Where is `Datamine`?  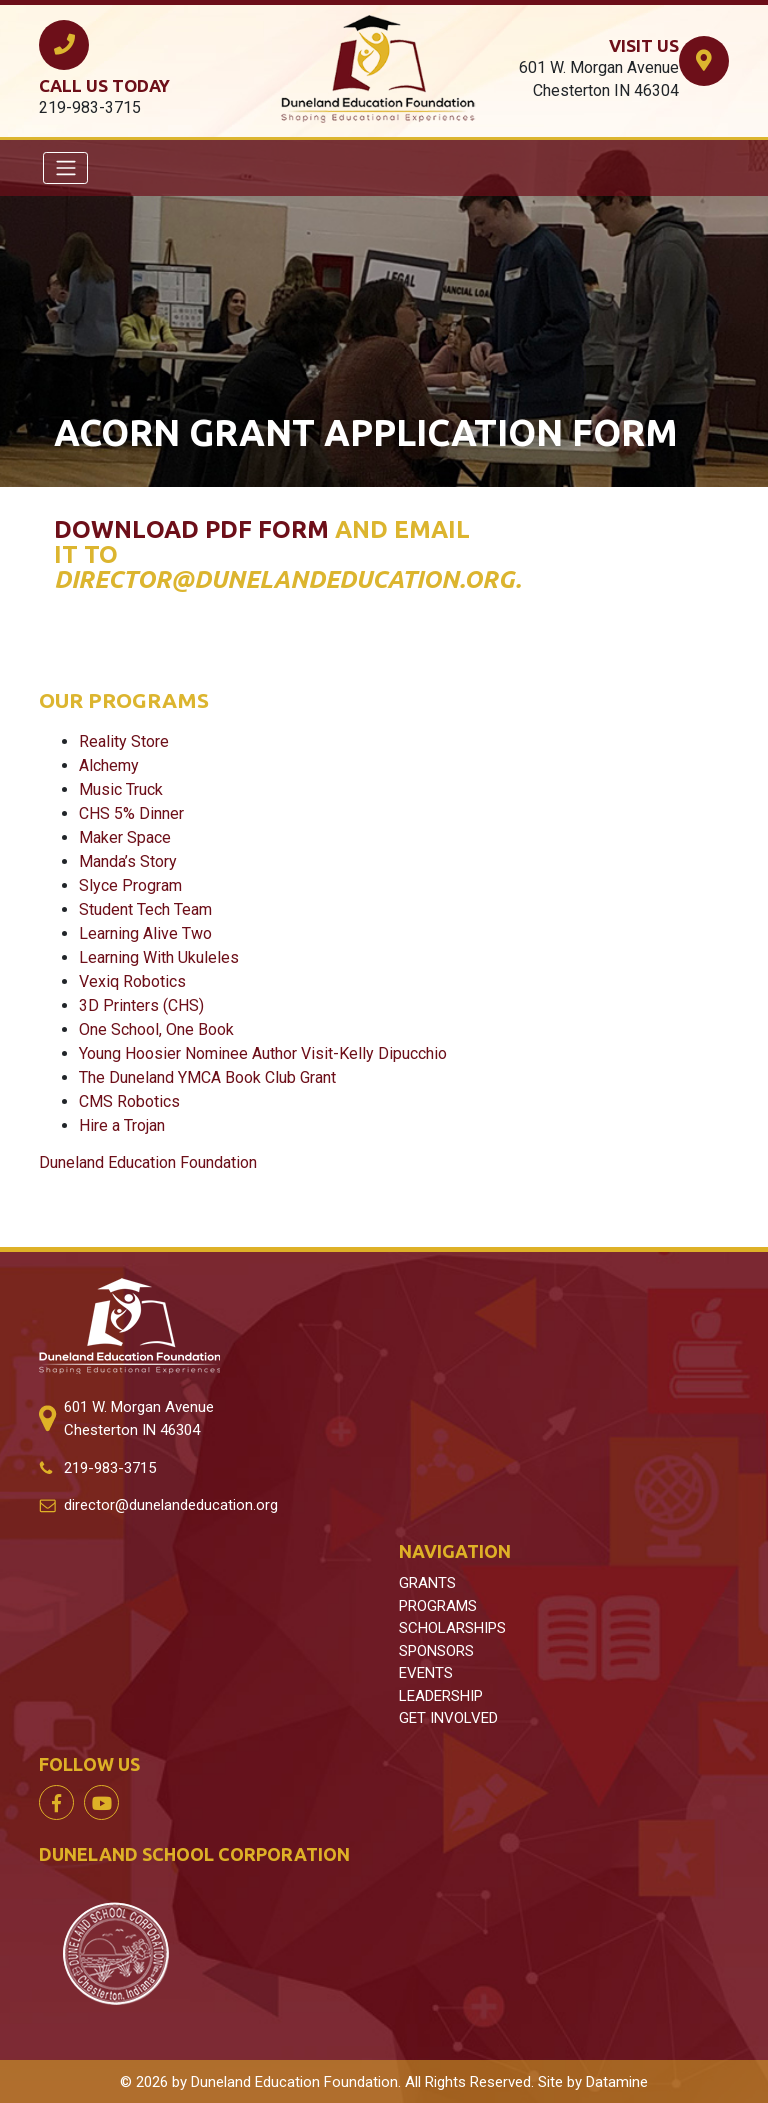
Datamine is located at coordinates (617, 2082).